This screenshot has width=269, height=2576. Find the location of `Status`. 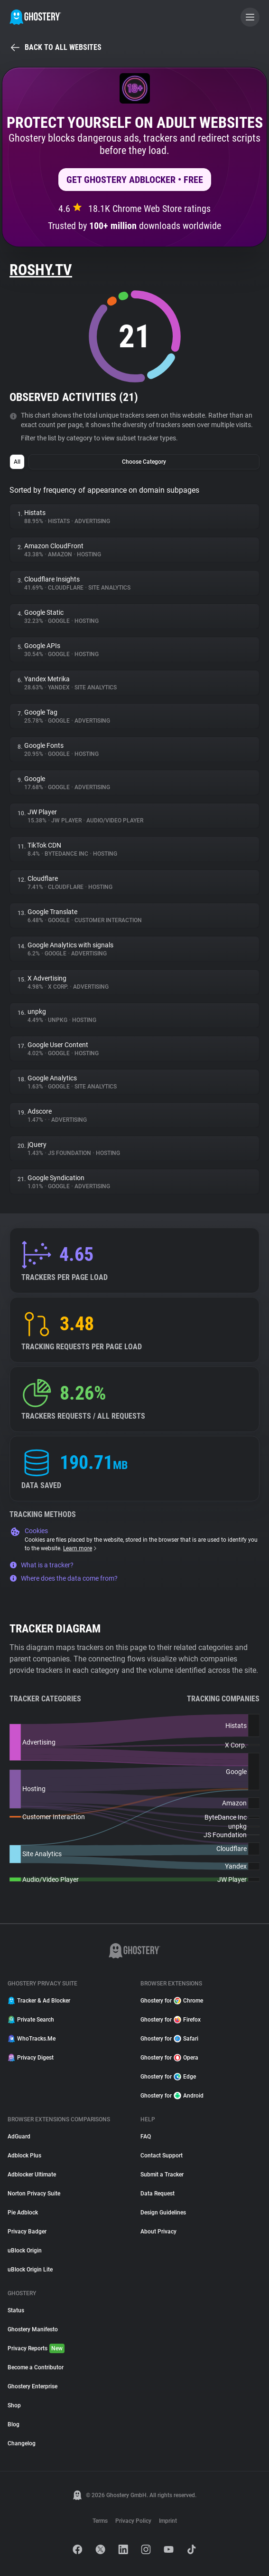

Status is located at coordinates (16, 2310).